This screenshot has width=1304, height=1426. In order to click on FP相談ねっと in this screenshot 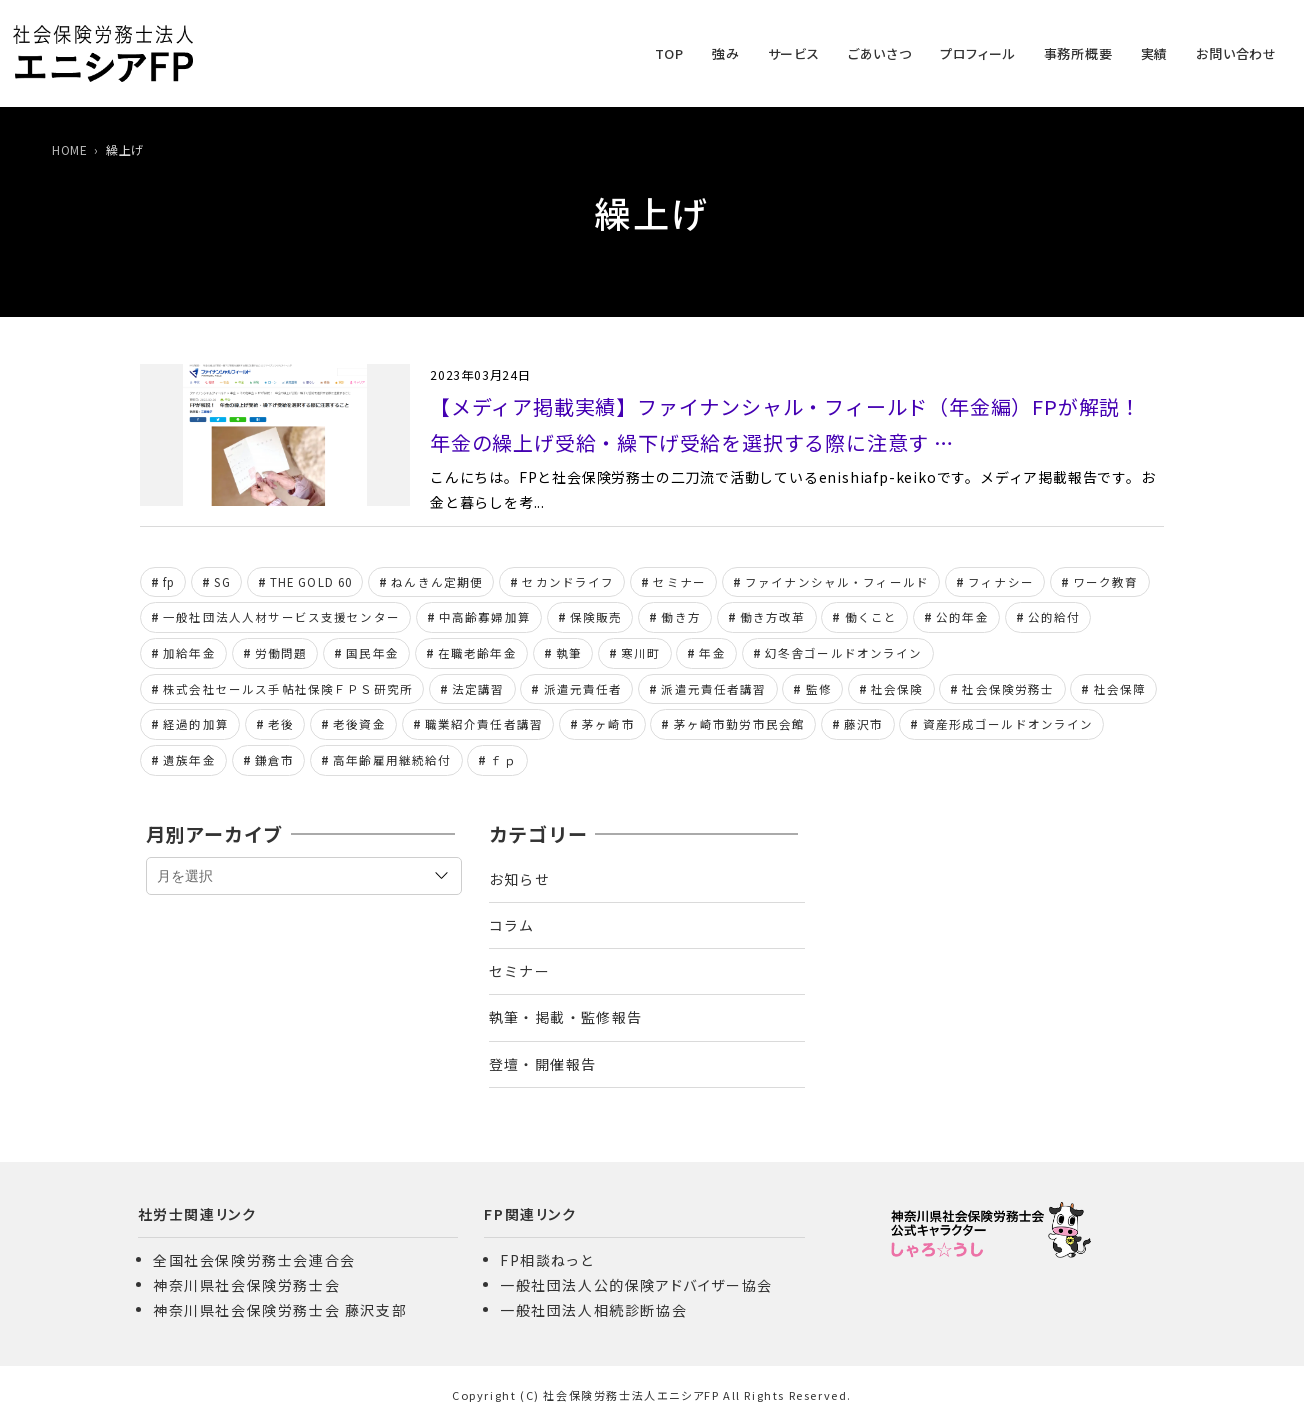, I will do `click(546, 1260)`.